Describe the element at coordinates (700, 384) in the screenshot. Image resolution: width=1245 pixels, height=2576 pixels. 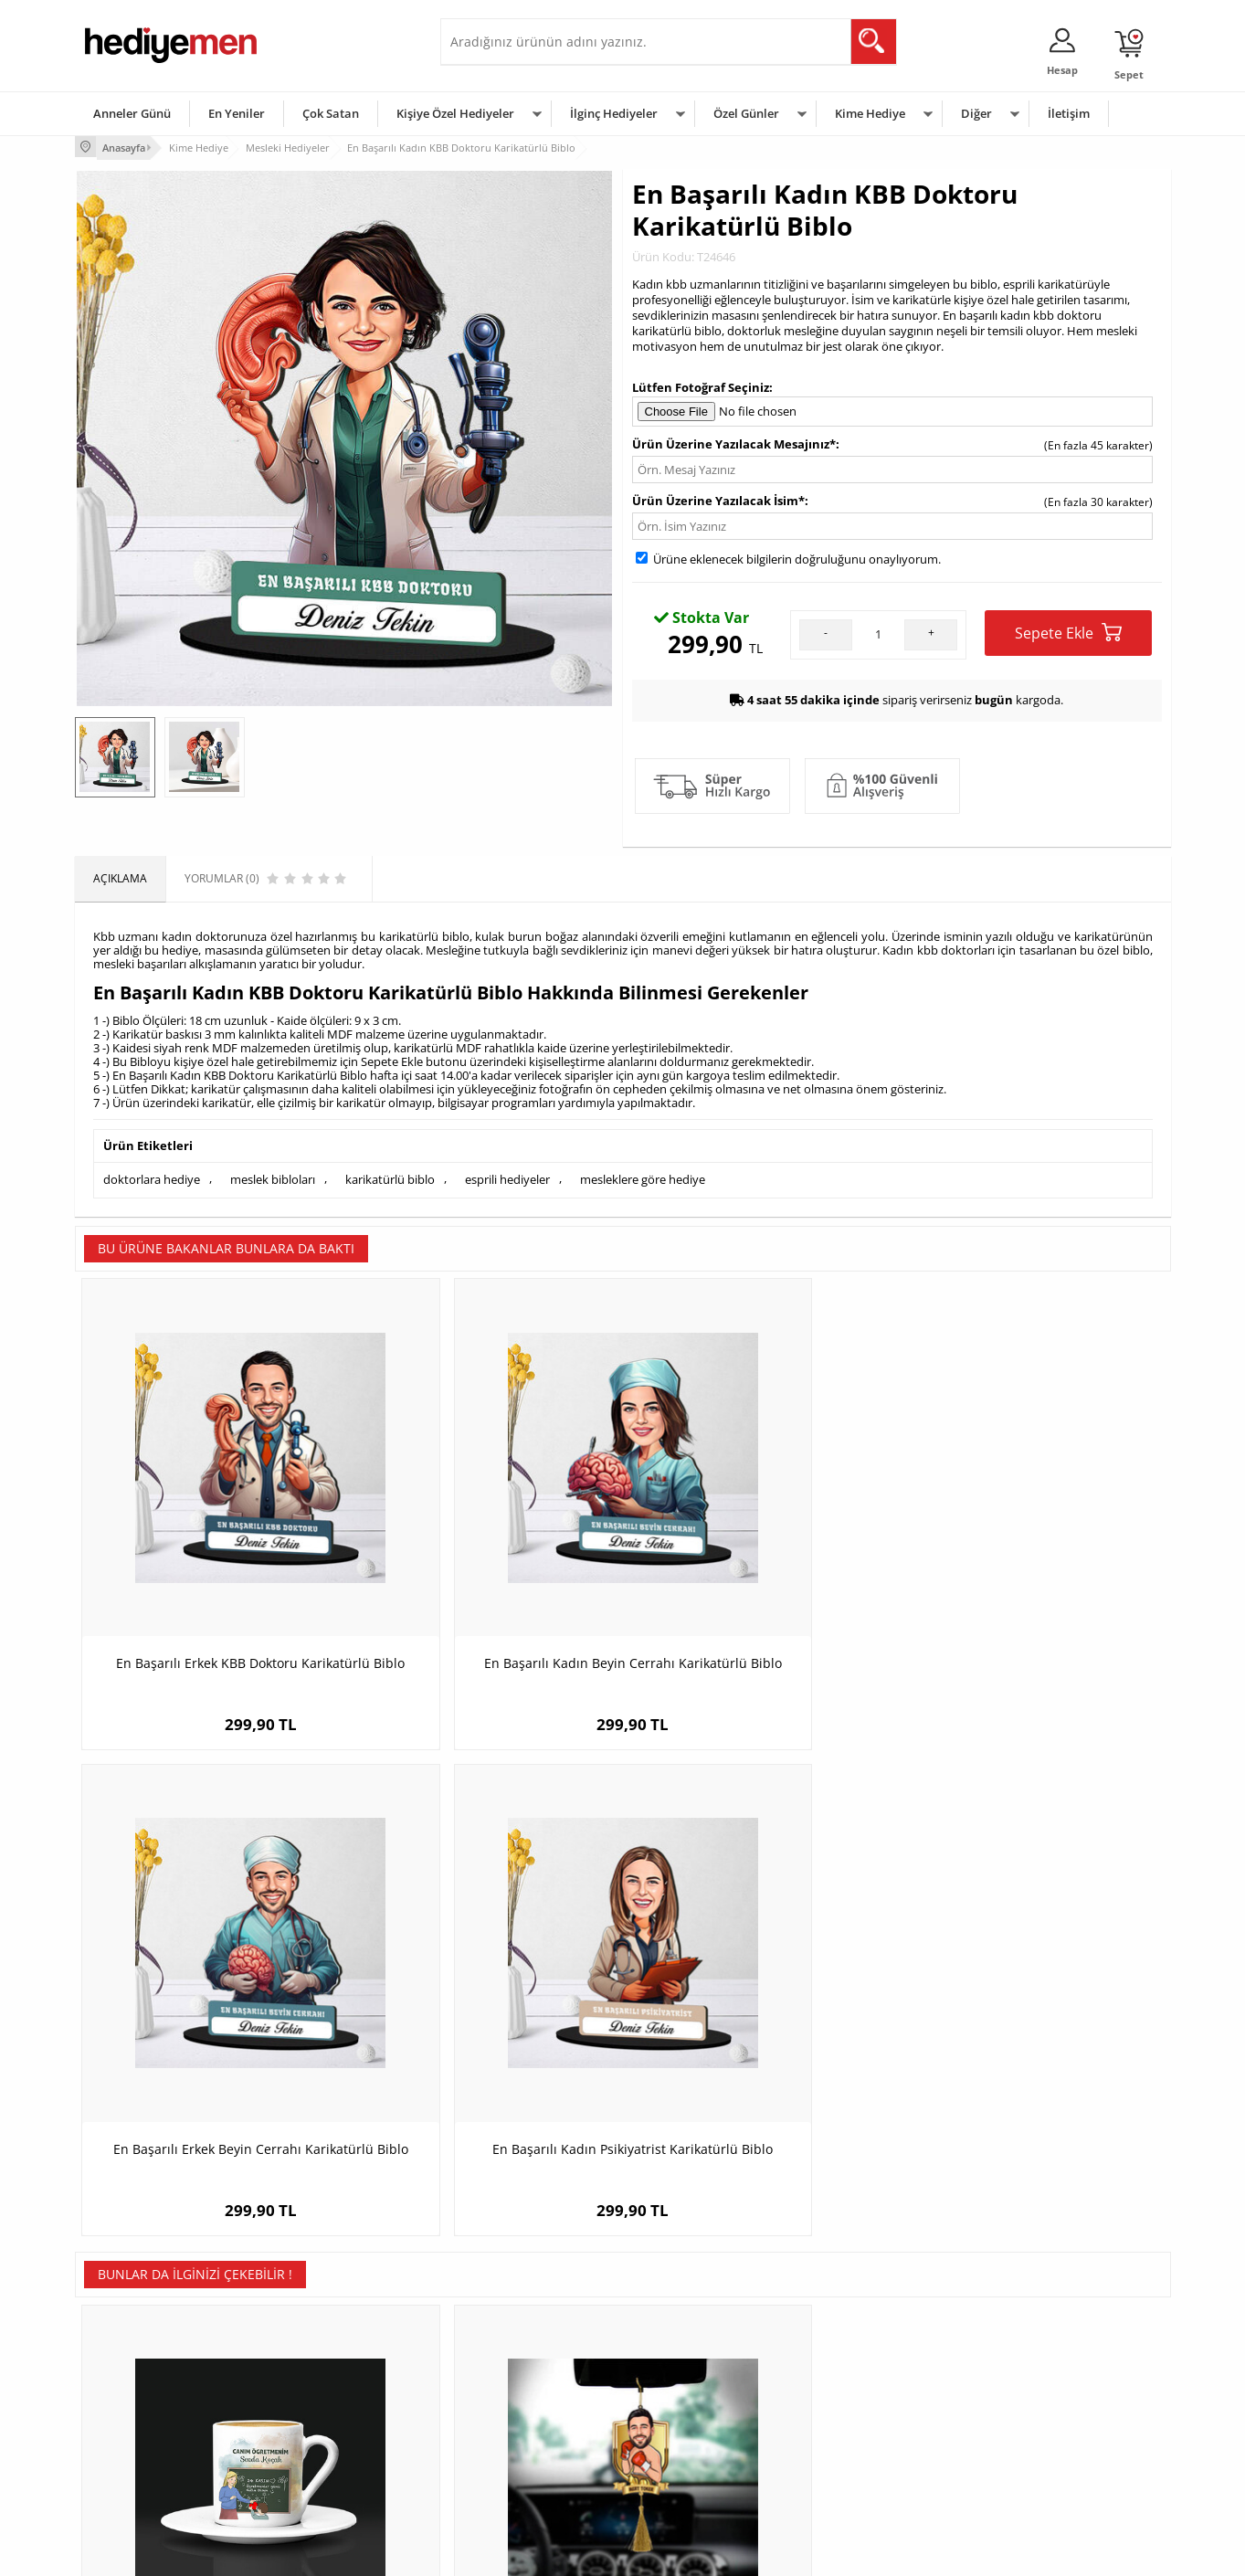
I see `Lütfen Fotoğraf Seçiniz` at that location.